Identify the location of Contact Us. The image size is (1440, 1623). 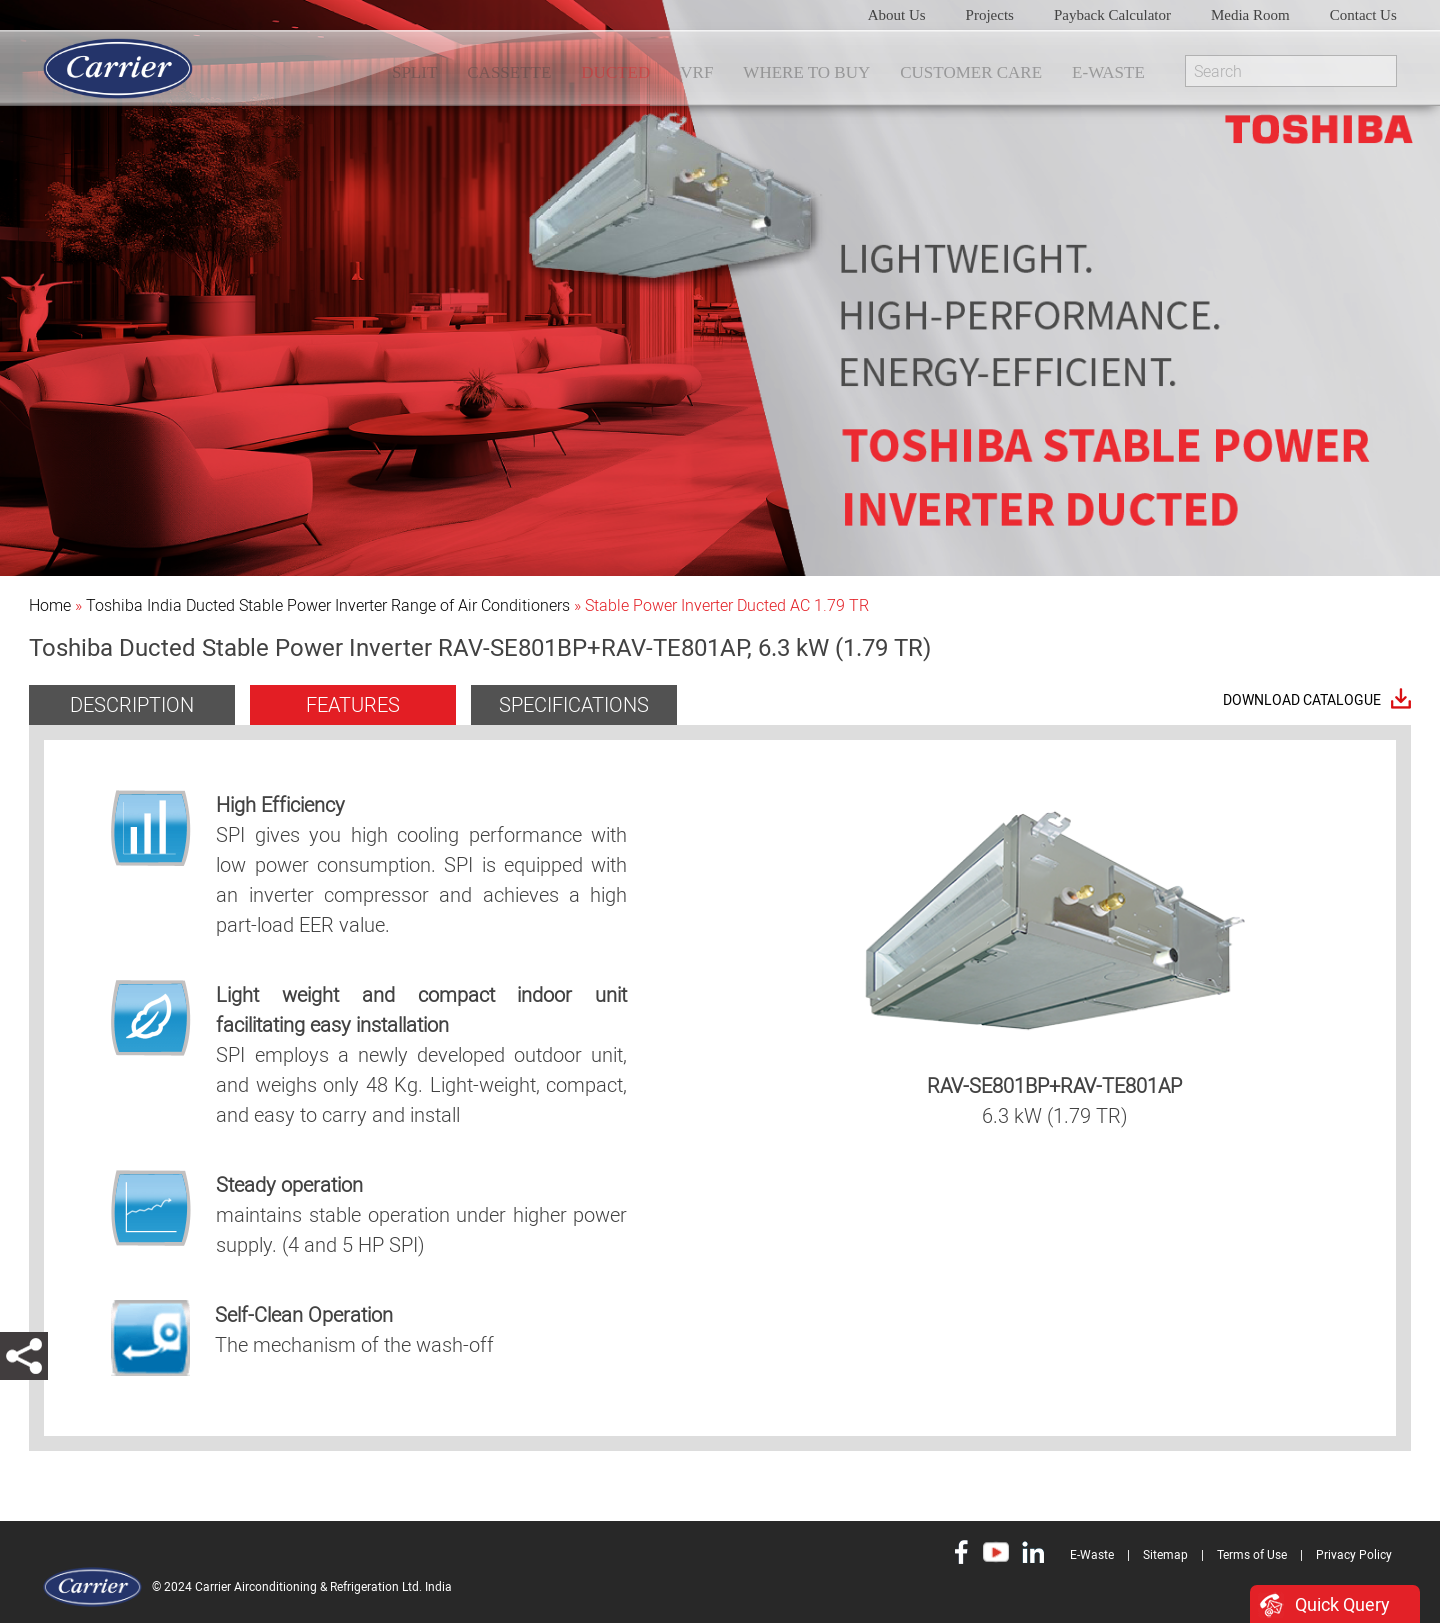
(1363, 15).